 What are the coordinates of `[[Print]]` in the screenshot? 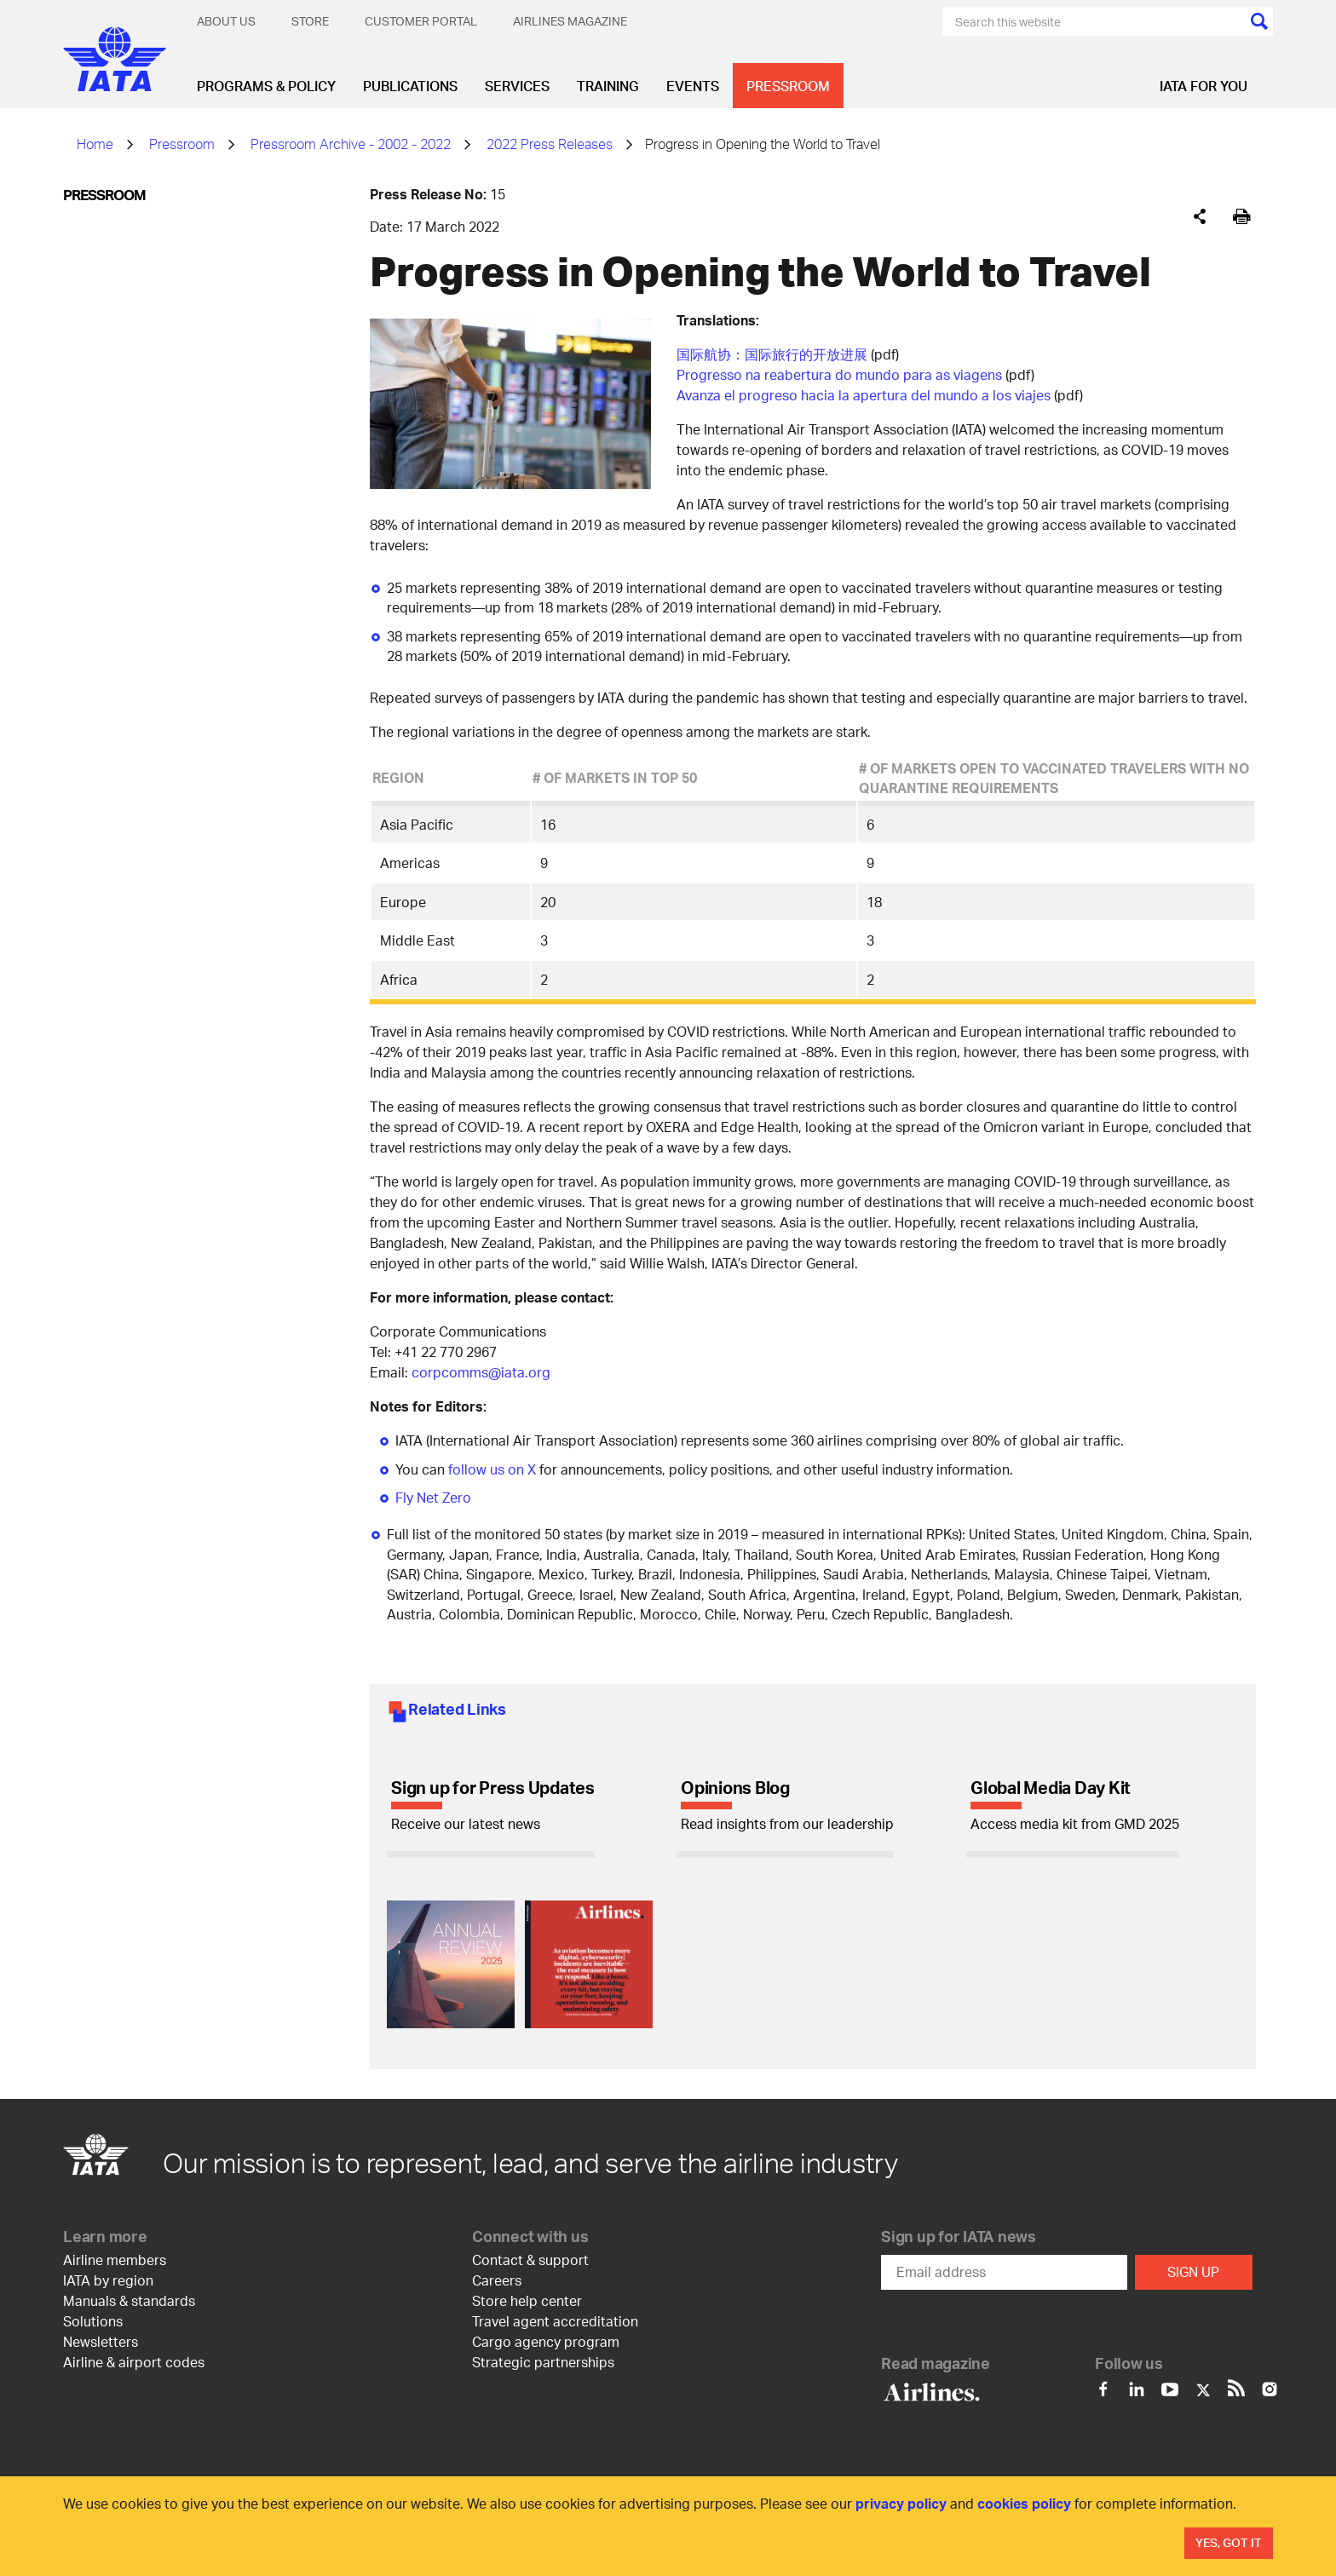 It's located at (1242, 217).